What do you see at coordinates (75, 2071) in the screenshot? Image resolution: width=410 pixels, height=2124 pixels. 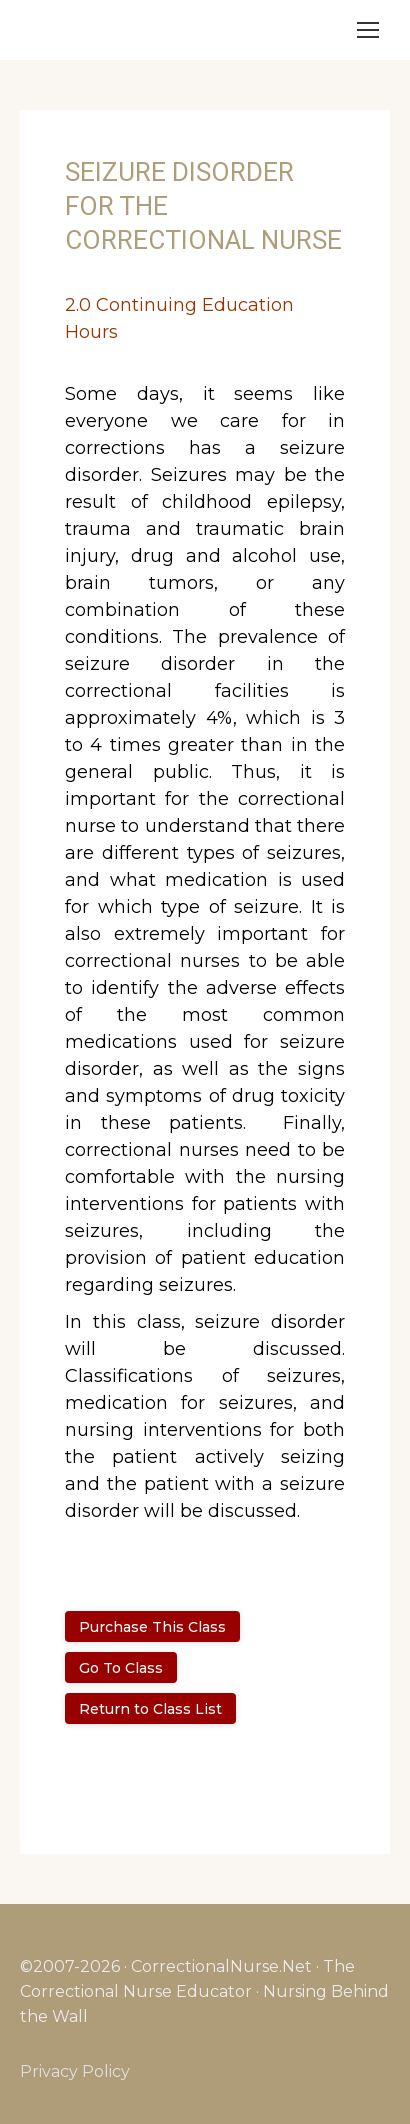 I see `Privacy Policy` at bounding box center [75, 2071].